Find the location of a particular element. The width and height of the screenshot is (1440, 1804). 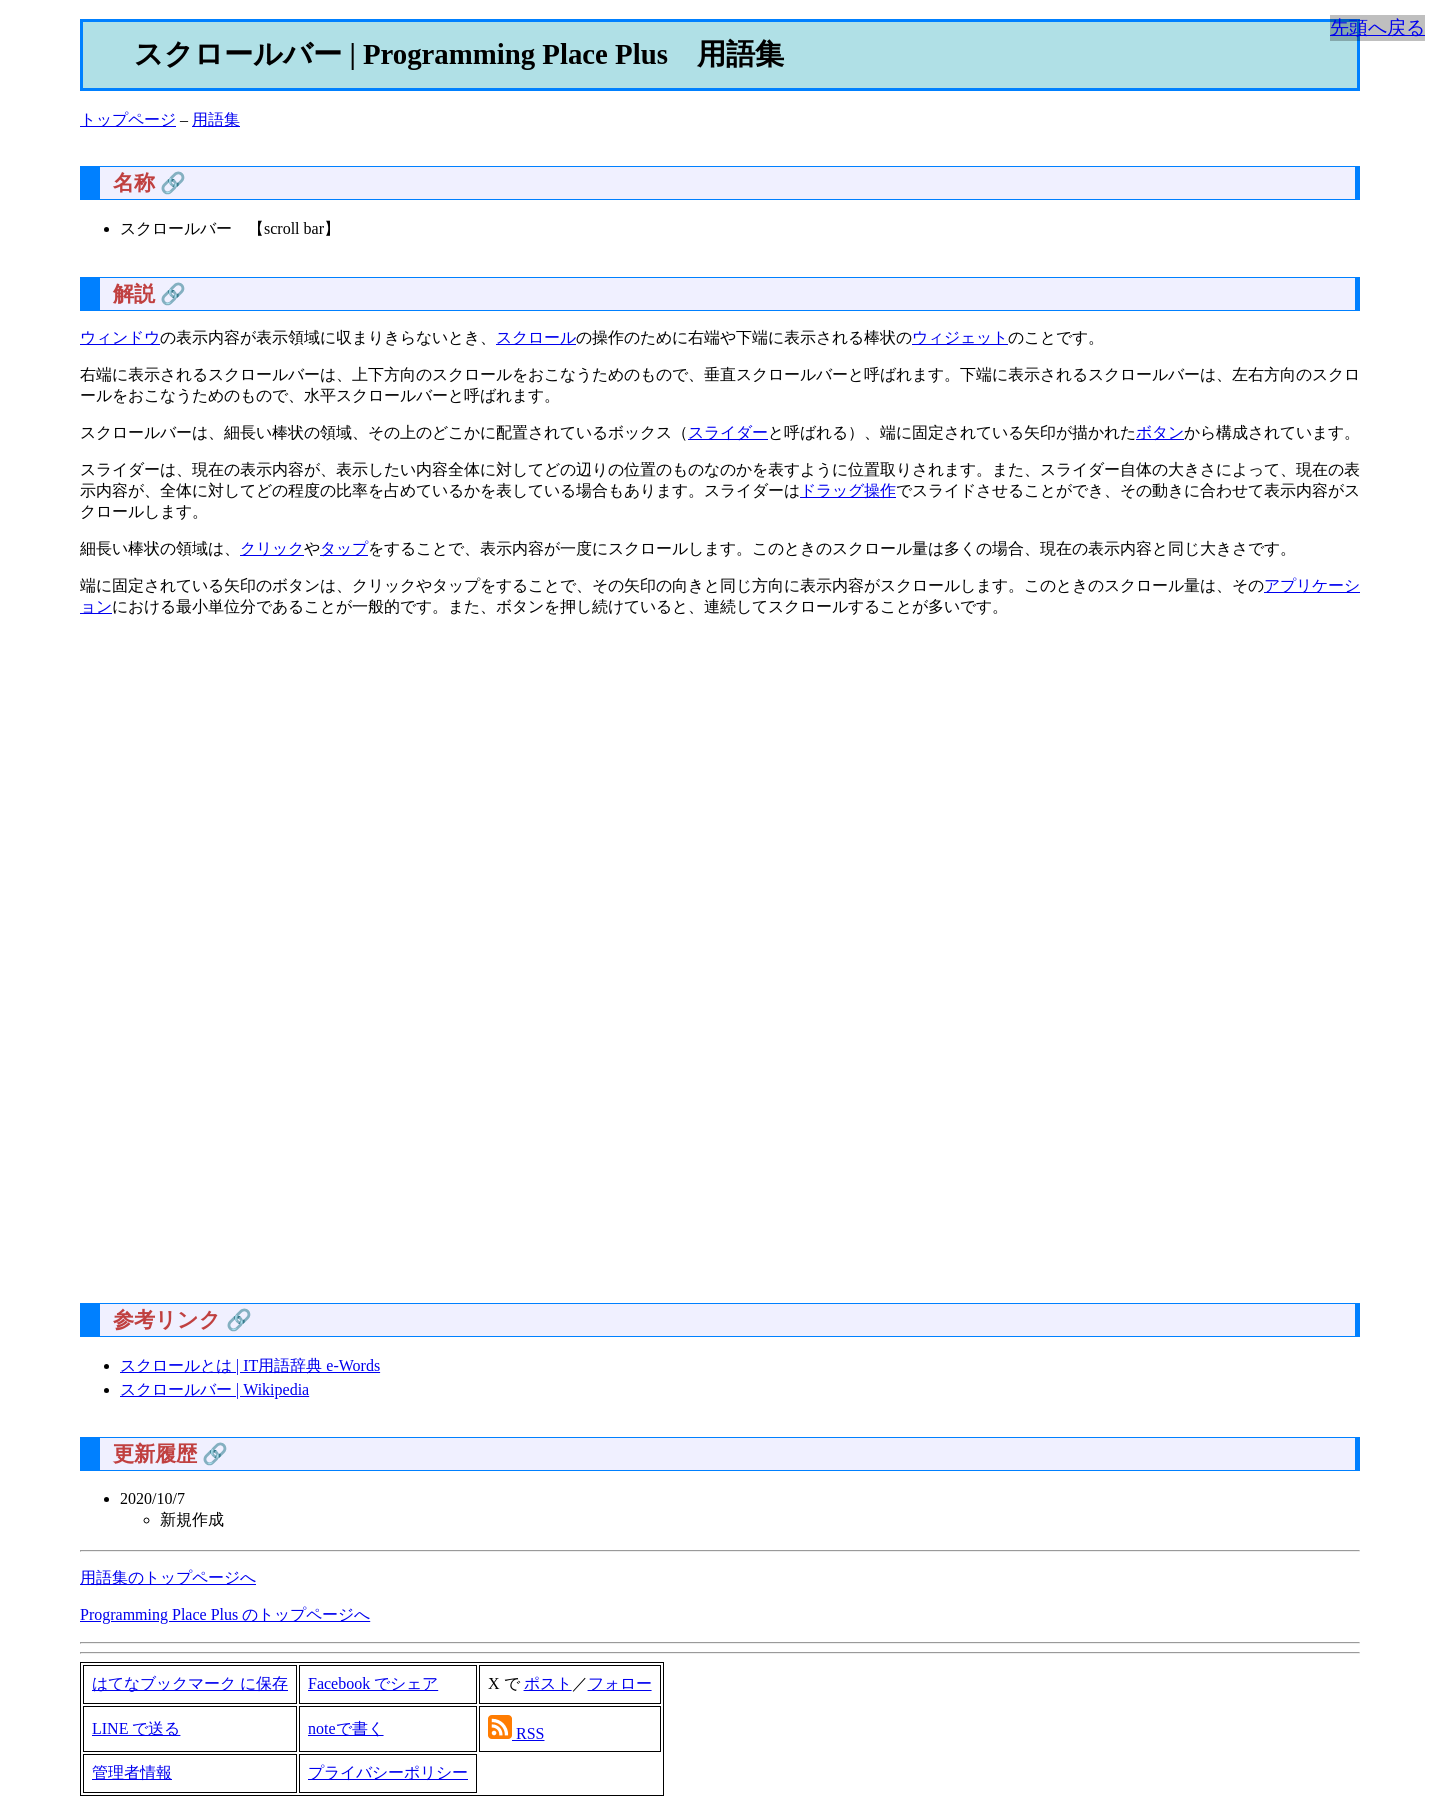

[Advertisement] is located at coordinates (680, 968).